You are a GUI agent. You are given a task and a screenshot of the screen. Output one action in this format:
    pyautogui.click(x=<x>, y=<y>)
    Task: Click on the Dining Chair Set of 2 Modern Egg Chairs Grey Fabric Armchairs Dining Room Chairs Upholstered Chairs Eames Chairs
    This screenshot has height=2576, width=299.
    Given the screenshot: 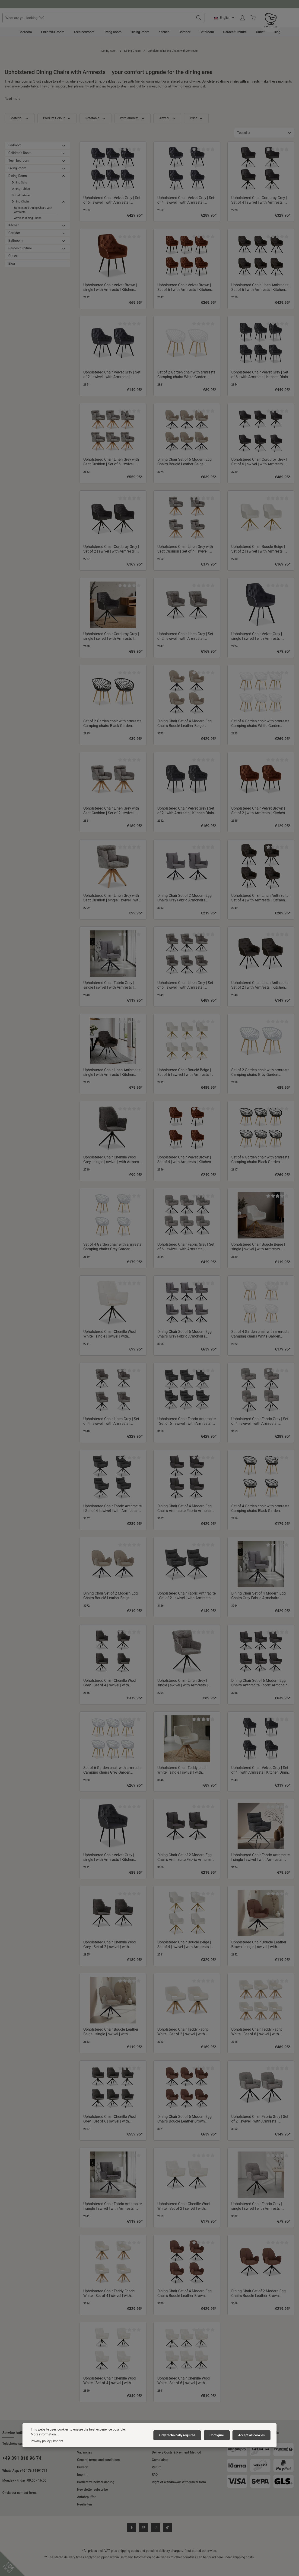 What is the action you would take?
    pyautogui.click(x=184, y=907)
    